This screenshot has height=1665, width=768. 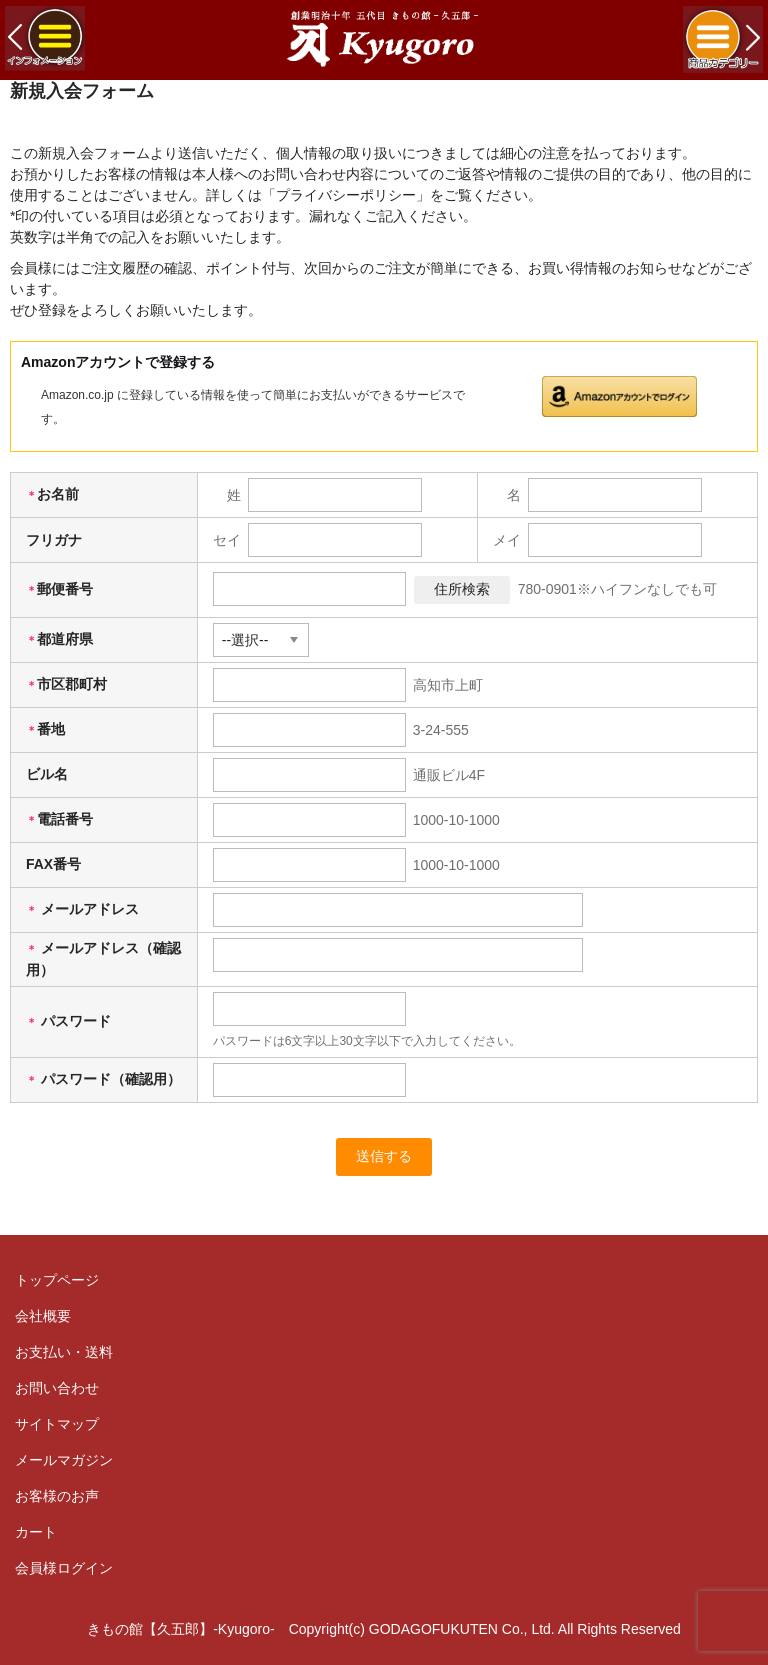 I want to click on お客様のお声, so click(x=57, y=1496).